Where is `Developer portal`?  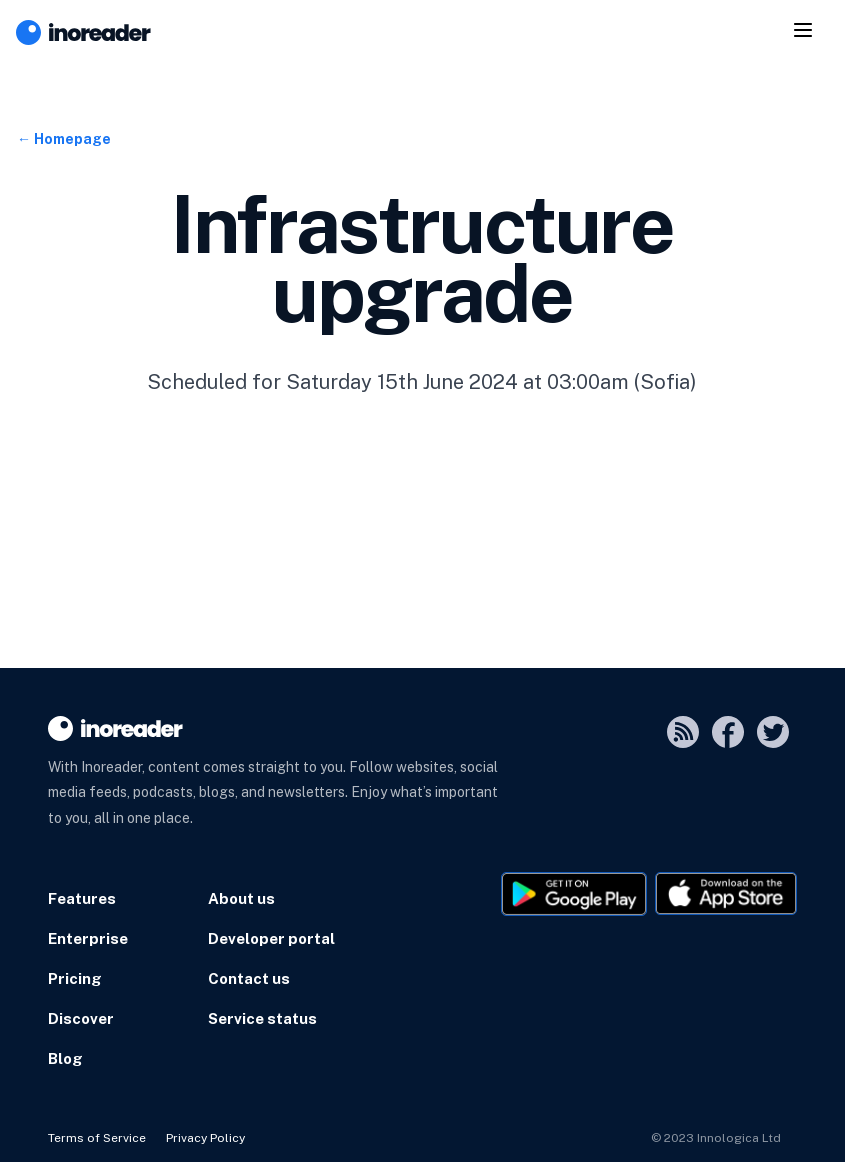
Developer portal is located at coordinates (271, 938).